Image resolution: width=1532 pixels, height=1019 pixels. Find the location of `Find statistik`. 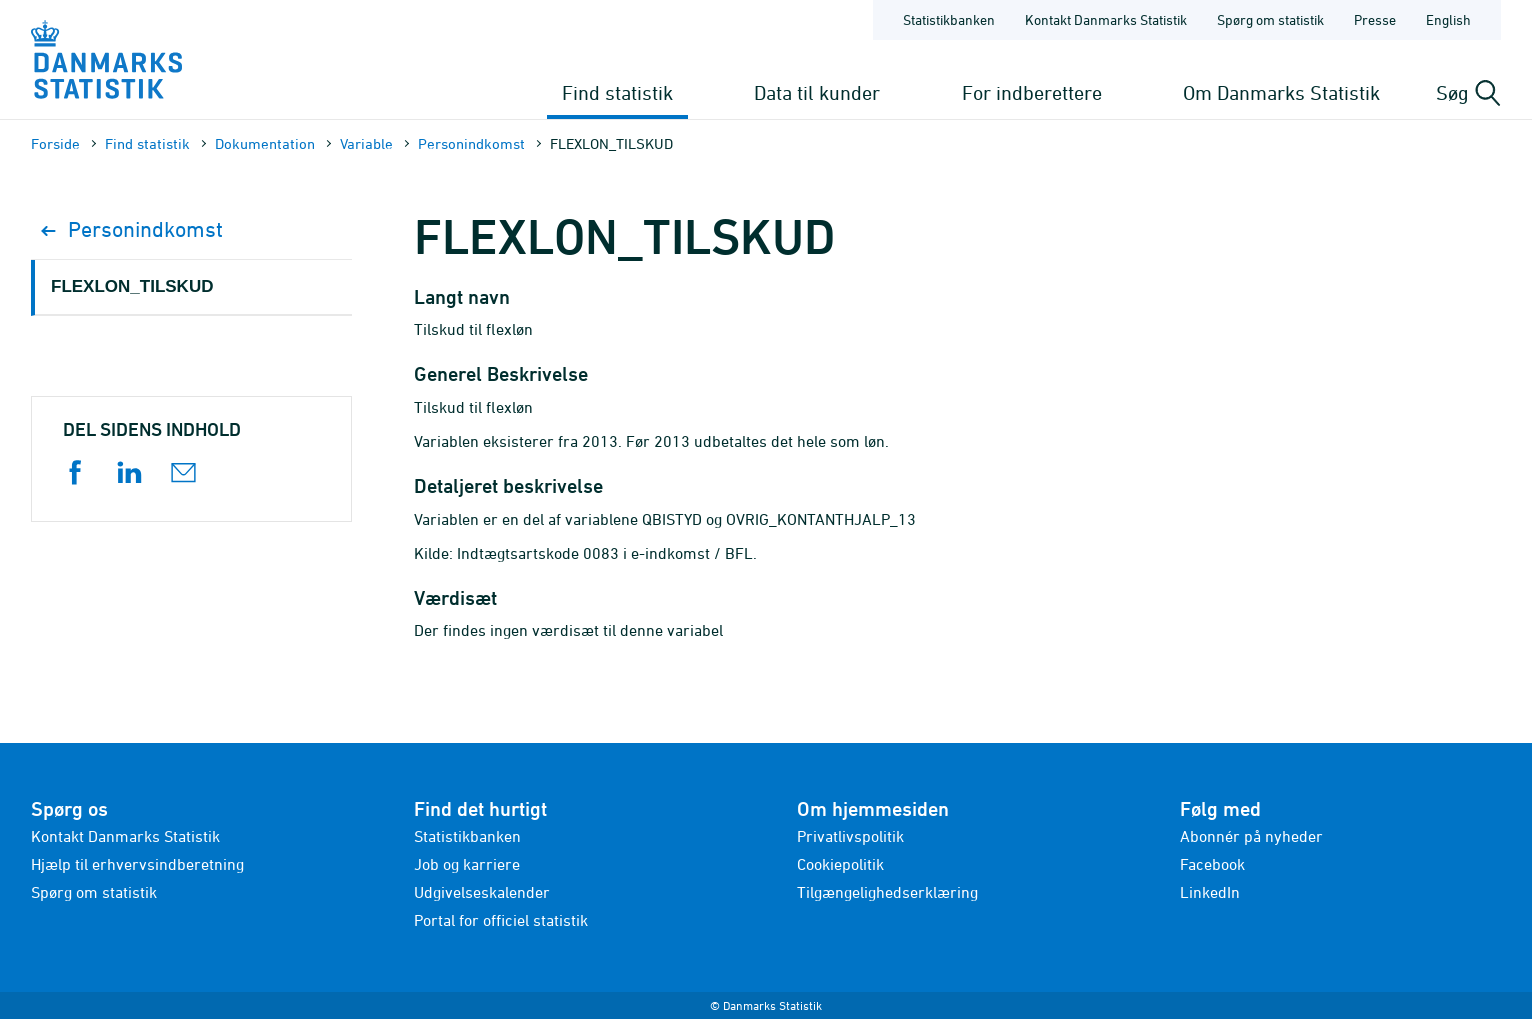

Find statistik is located at coordinates (617, 92).